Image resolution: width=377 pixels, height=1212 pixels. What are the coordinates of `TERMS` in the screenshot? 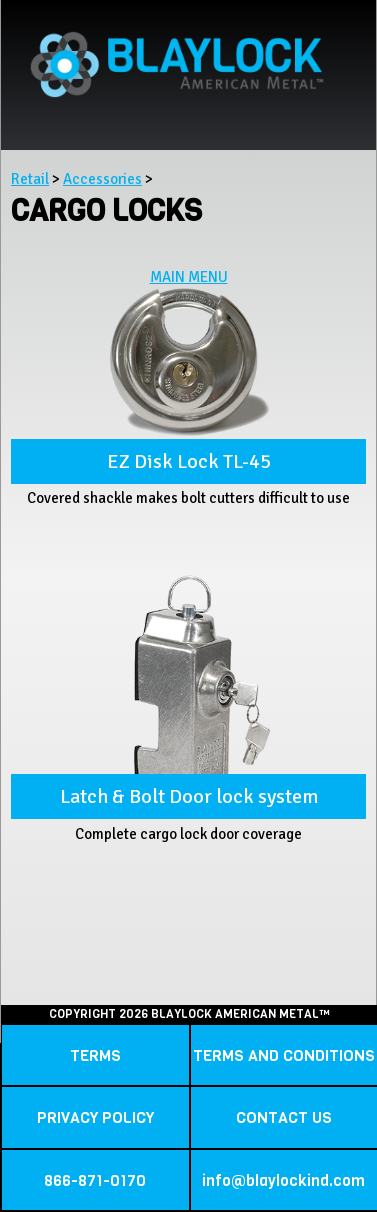 It's located at (95, 1055).